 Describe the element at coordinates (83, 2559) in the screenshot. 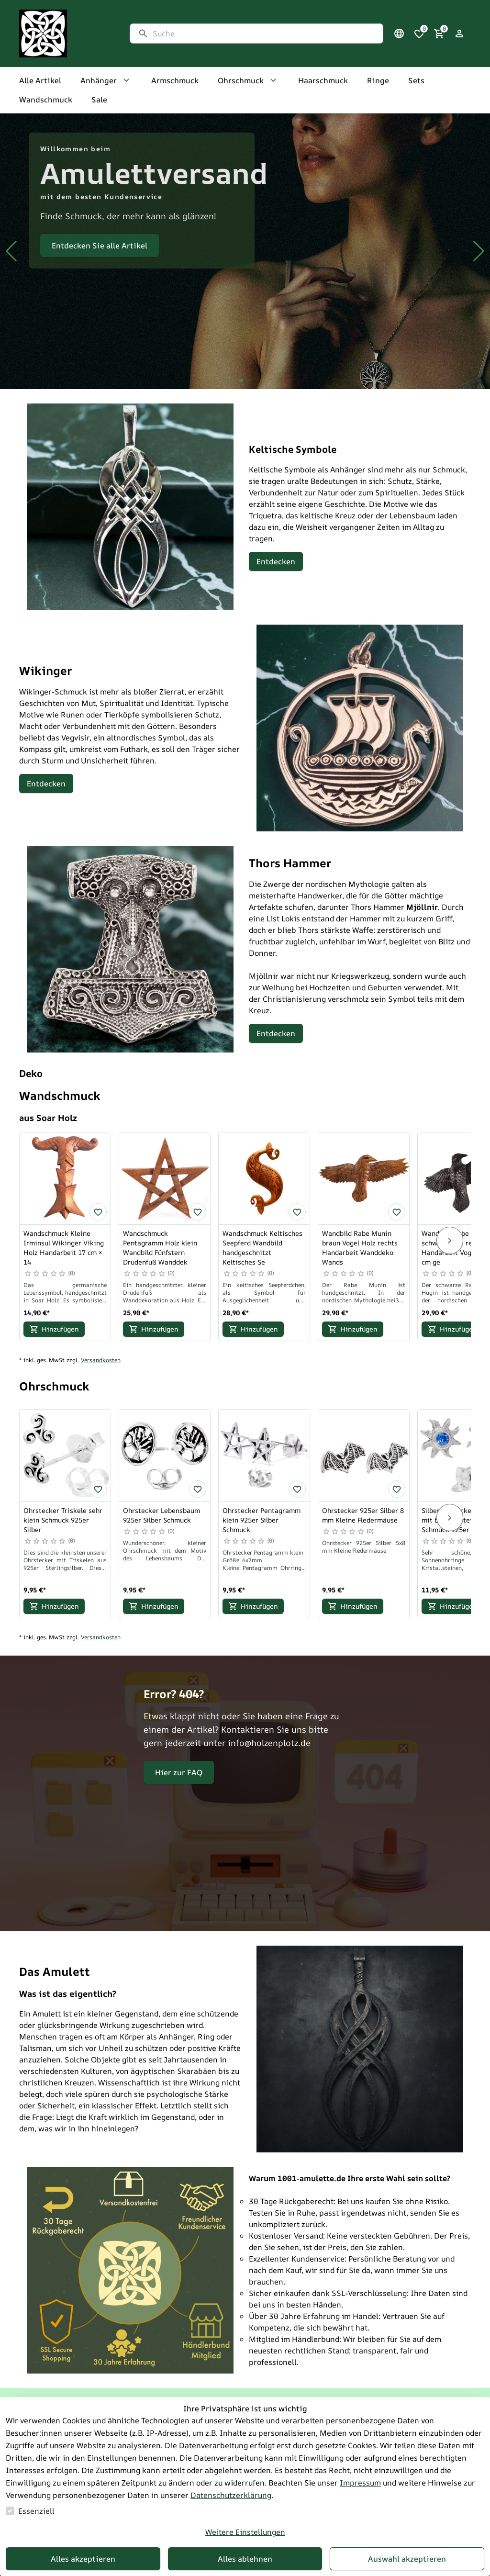

I see `Alles akzeptieren` at that location.